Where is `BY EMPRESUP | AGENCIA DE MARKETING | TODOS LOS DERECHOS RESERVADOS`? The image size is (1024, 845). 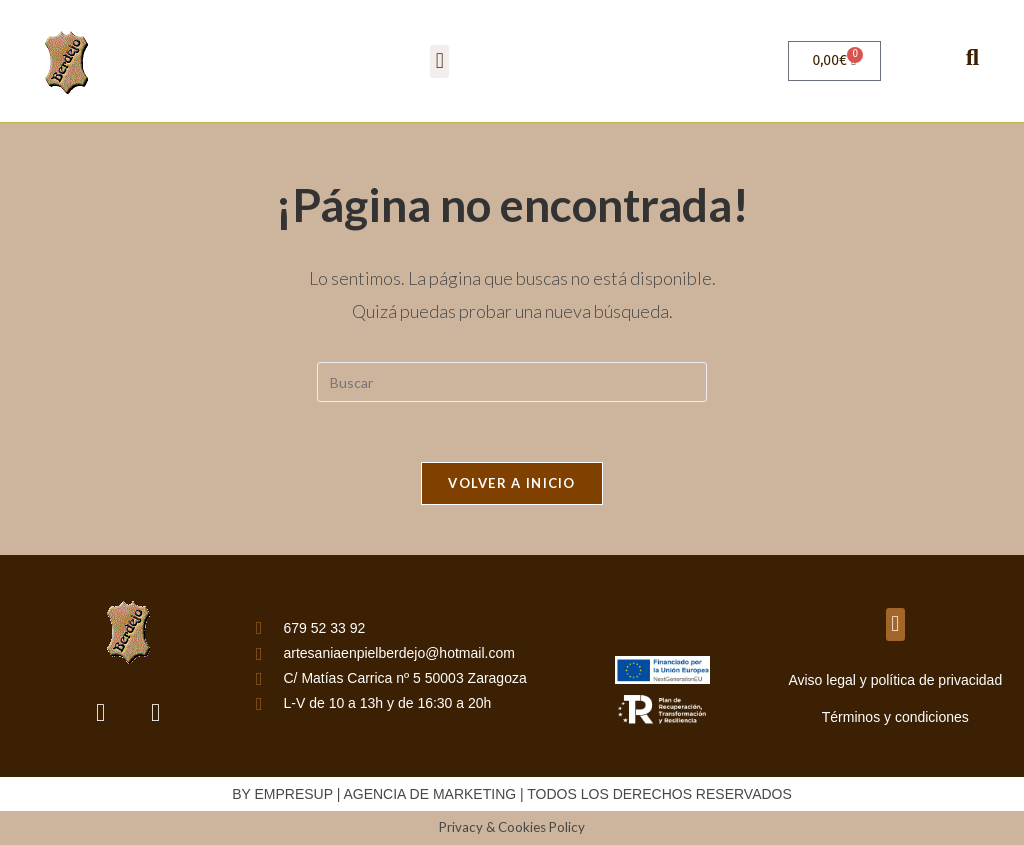 BY EMPRESUP | AGENCIA DE MARKETING | TODOS LOS DERECHOS RESERVADOS is located at coordinates (512, 794).